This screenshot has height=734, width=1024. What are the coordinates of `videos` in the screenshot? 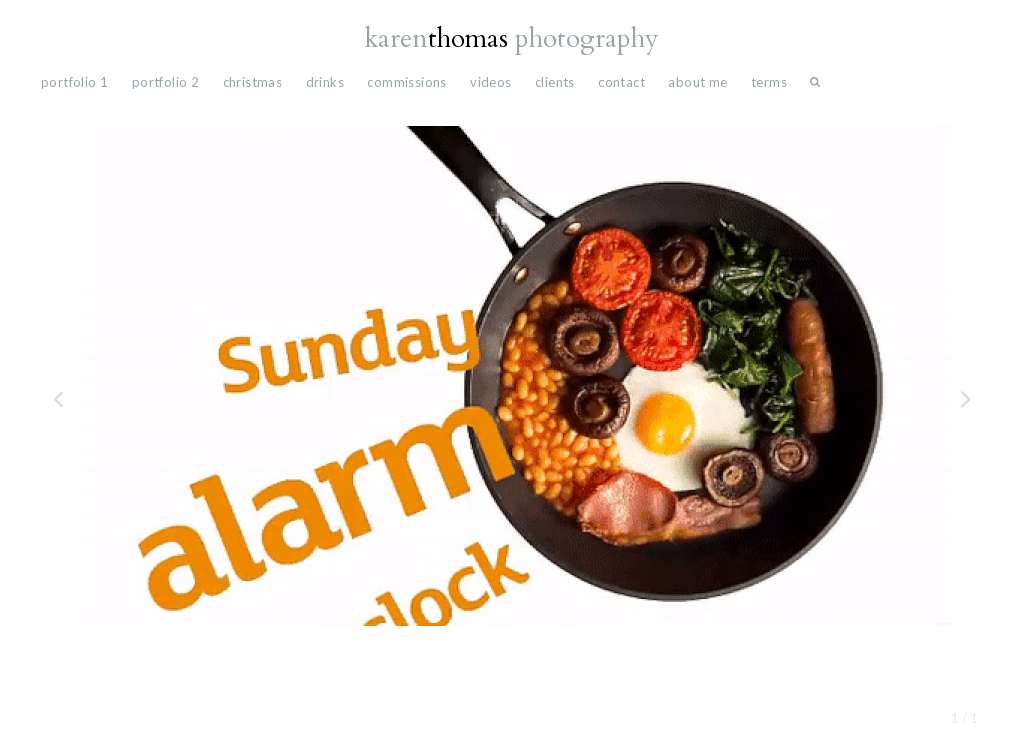 It's located at (490, 82).